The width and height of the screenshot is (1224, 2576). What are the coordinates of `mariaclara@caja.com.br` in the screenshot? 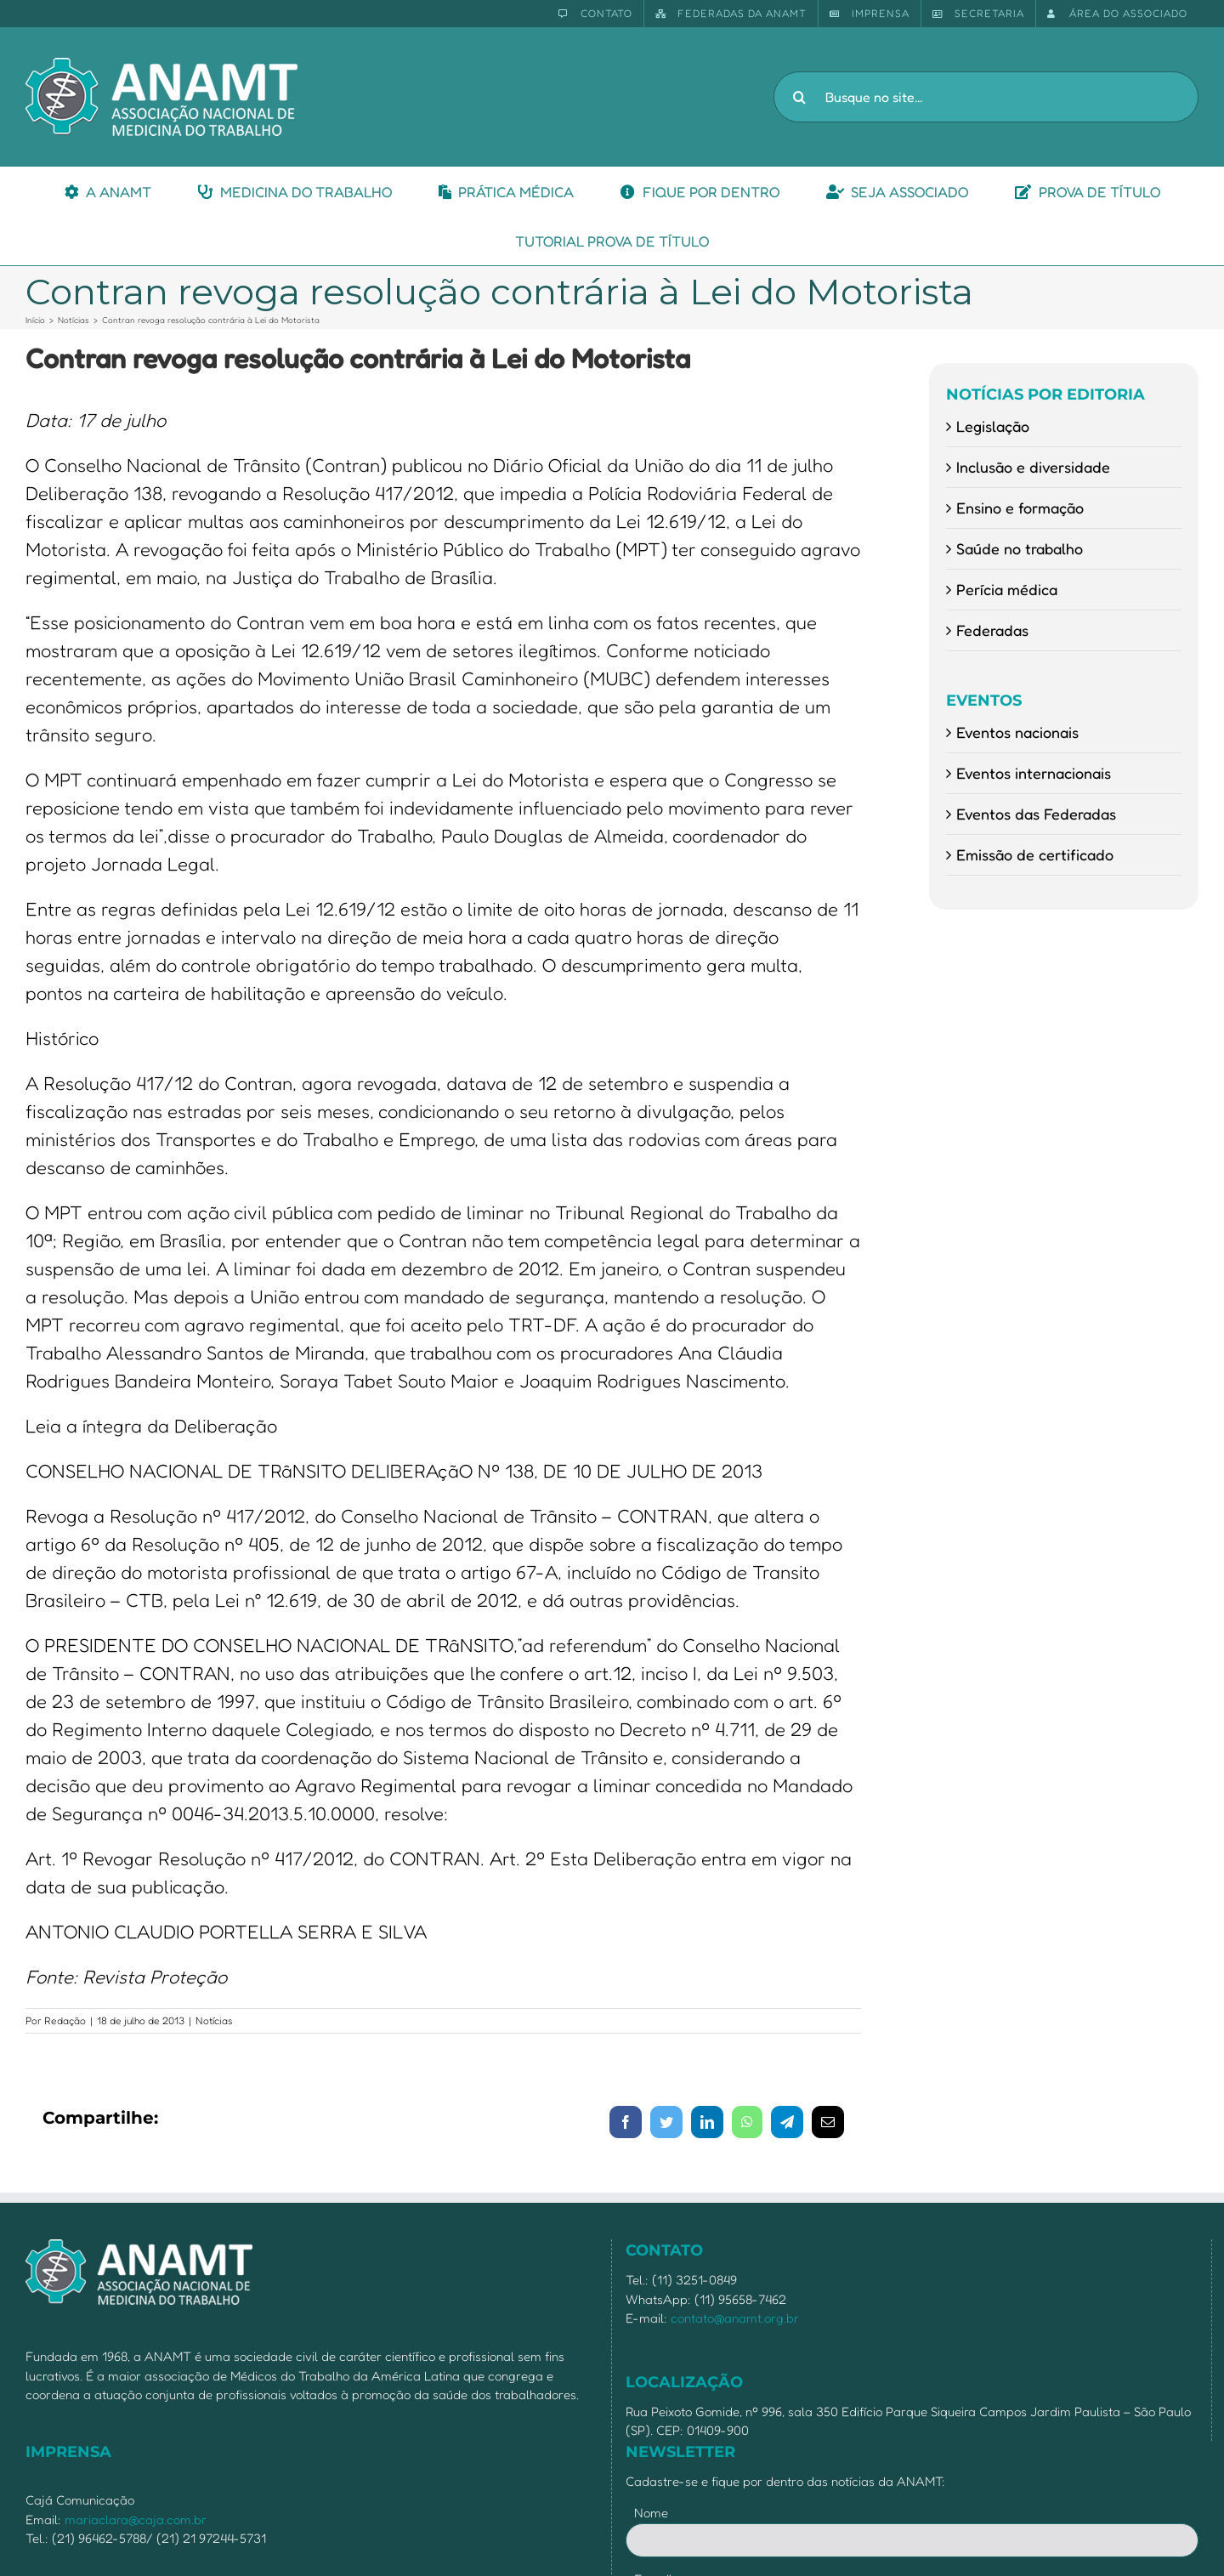 It's located at (136, 2519).